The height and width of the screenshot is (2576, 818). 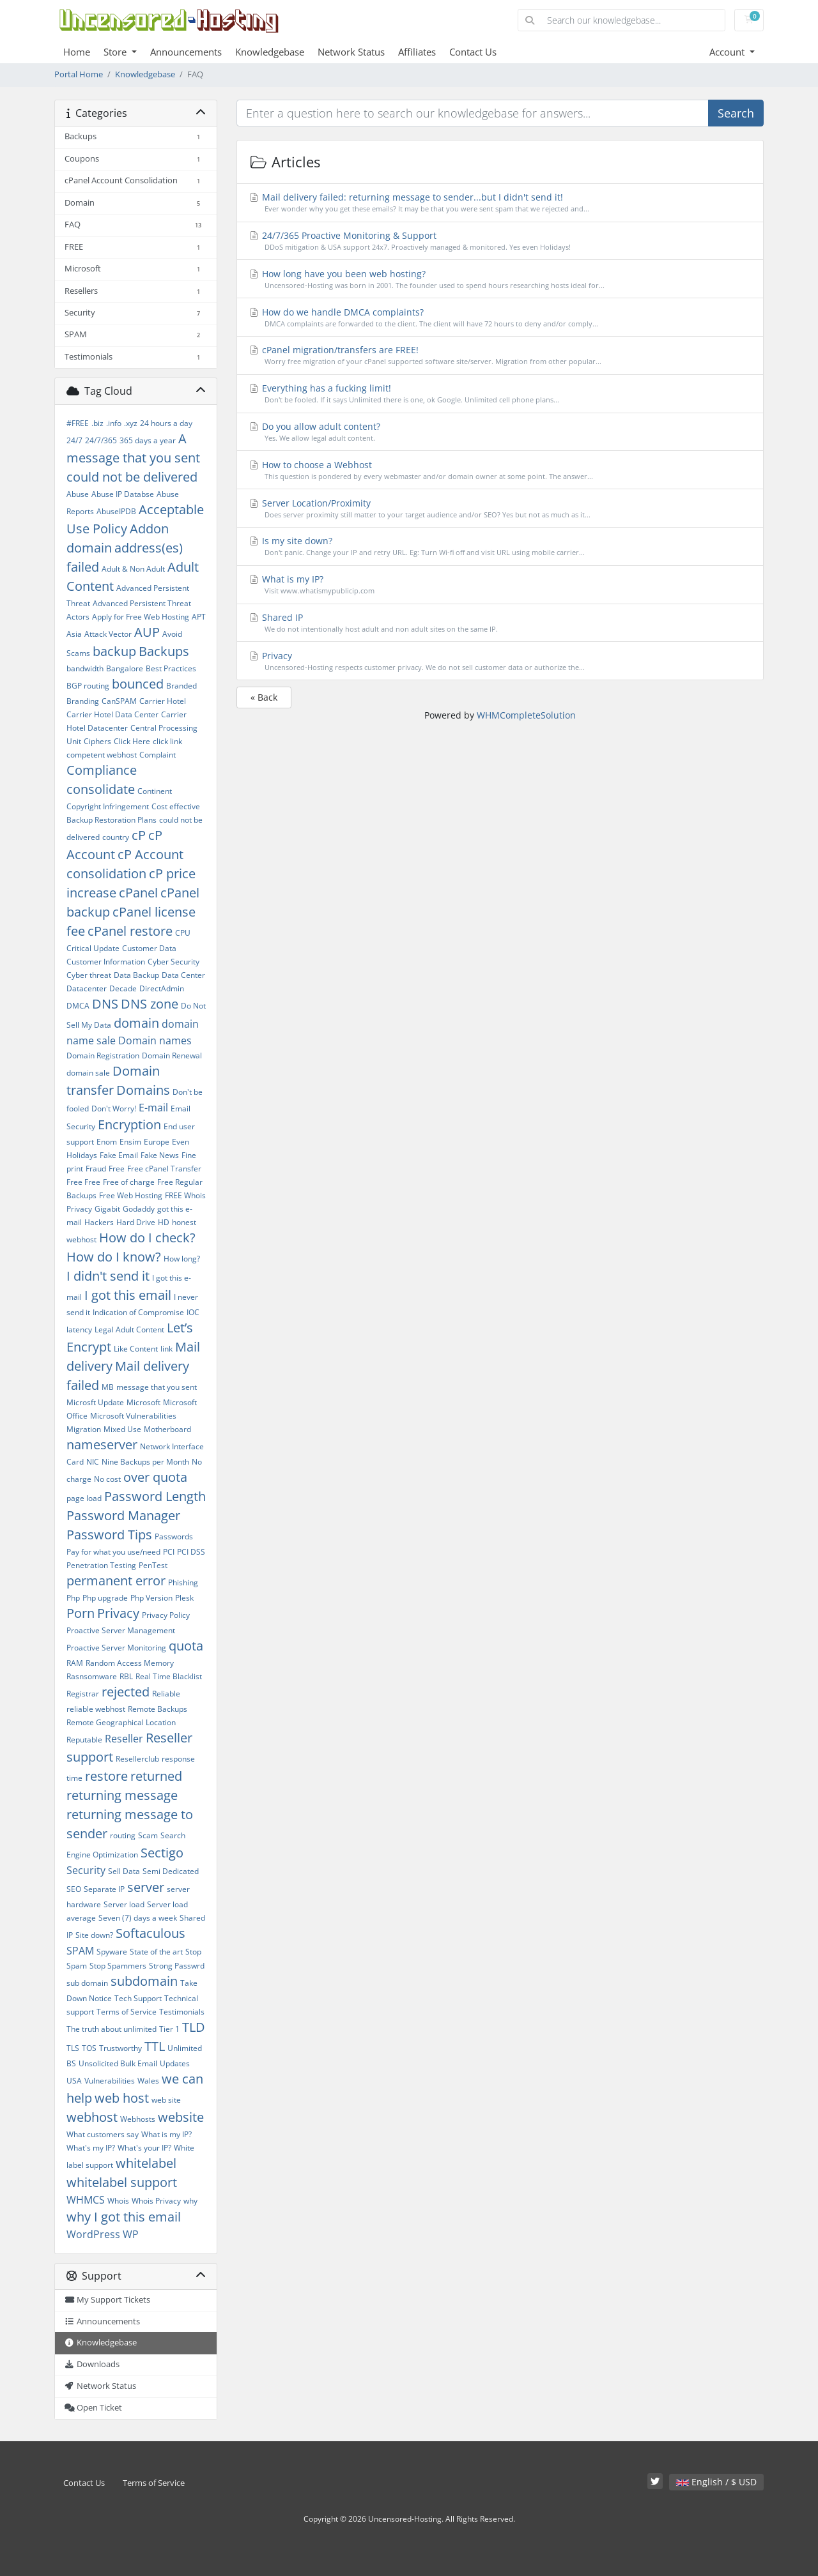 What do you see at coordinates (129, 1329) in the screenshot?
I see `Legal Adult Content` at bounding box center [129, 1329].